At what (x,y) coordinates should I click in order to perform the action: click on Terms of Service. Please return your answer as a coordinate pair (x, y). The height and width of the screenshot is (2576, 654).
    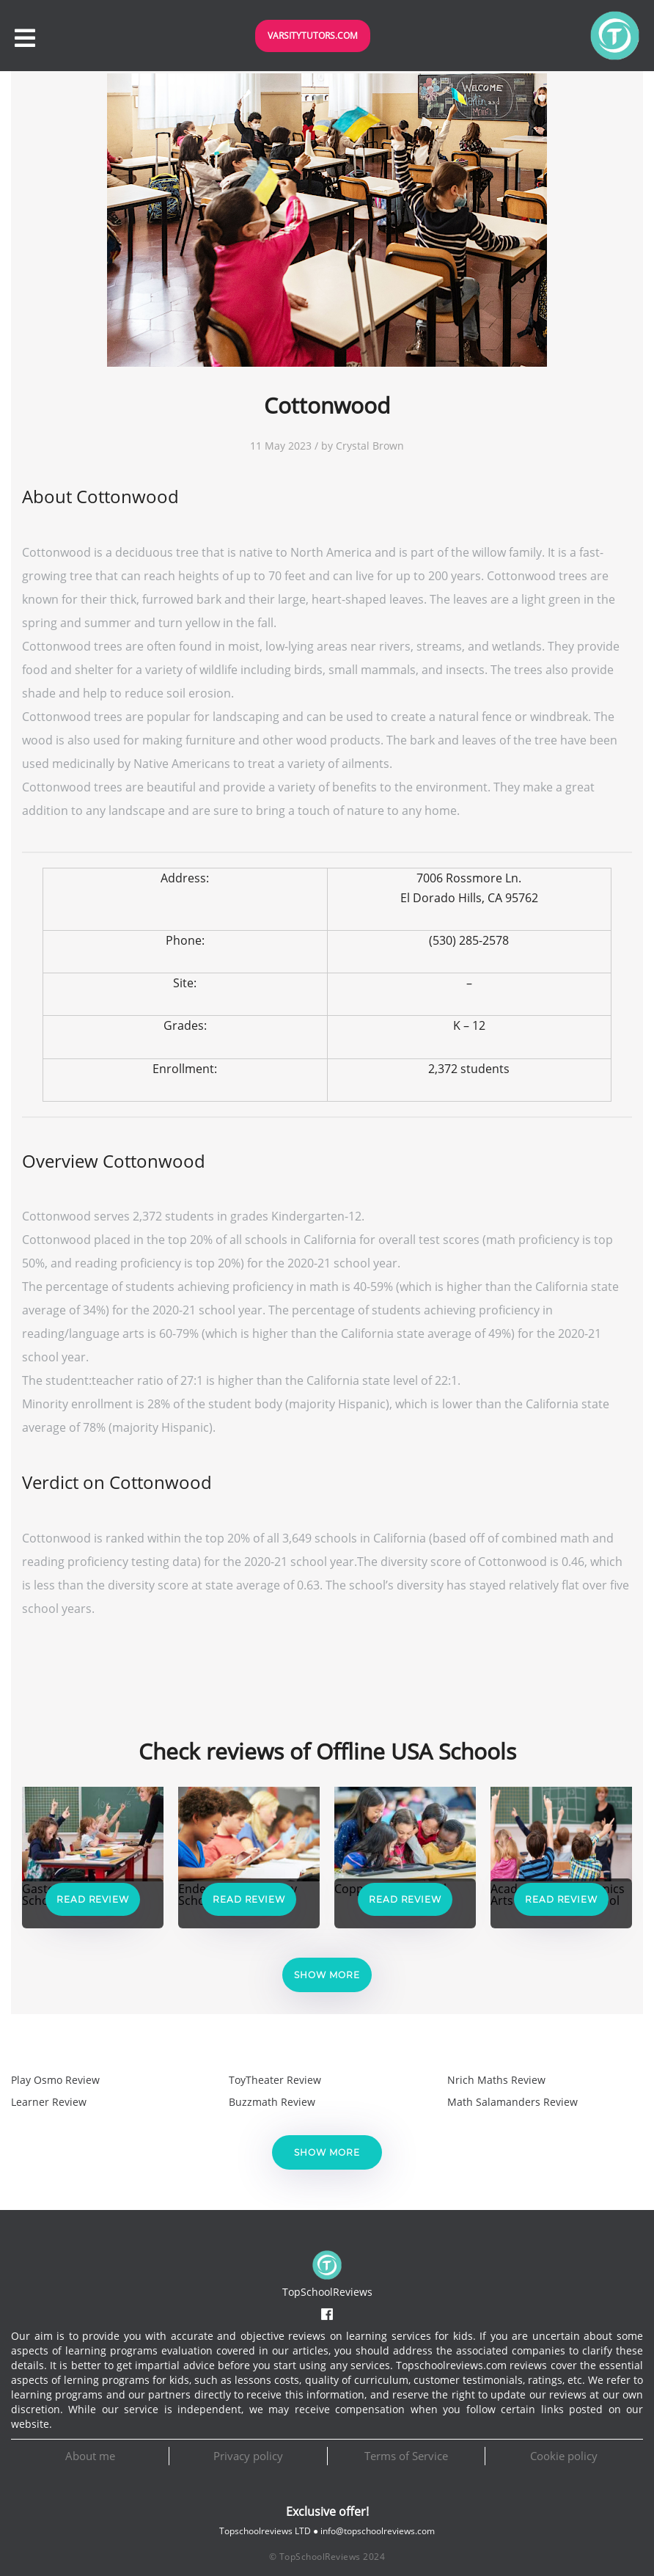
    Looking at the image, I should click on (406, 2455).